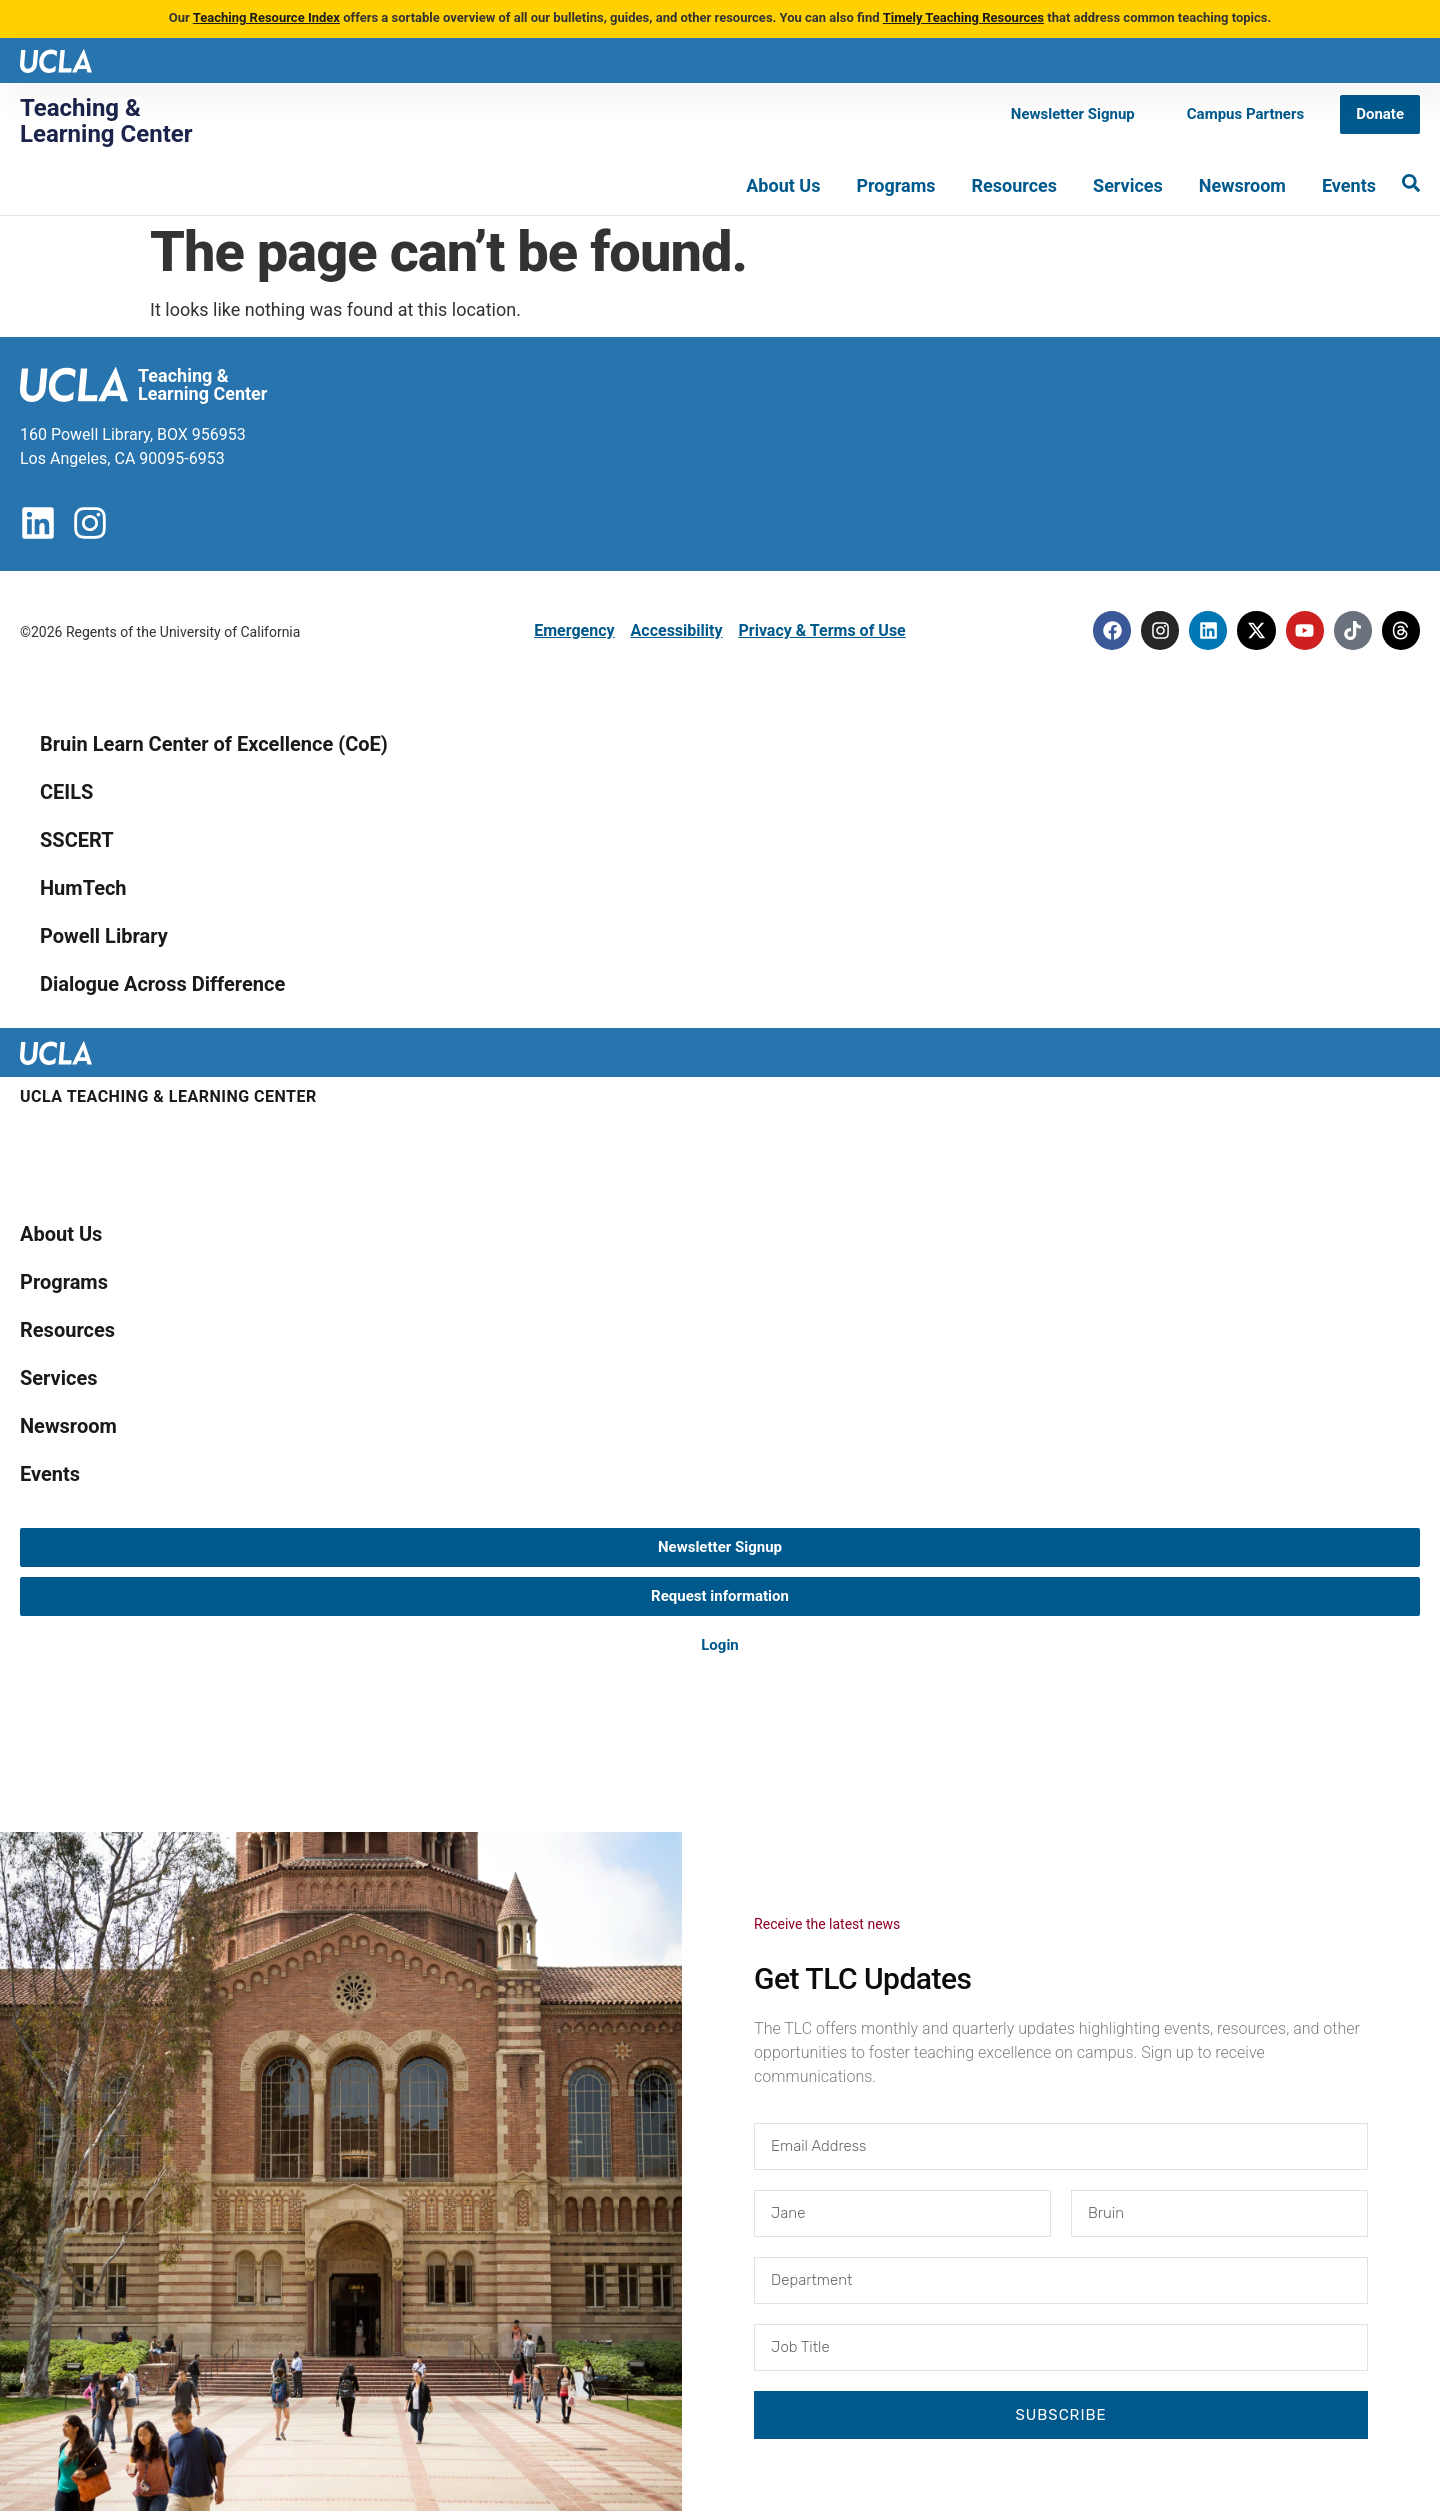  I want to click on UCLA Teaching & Learning Center, so click(168, 1097).